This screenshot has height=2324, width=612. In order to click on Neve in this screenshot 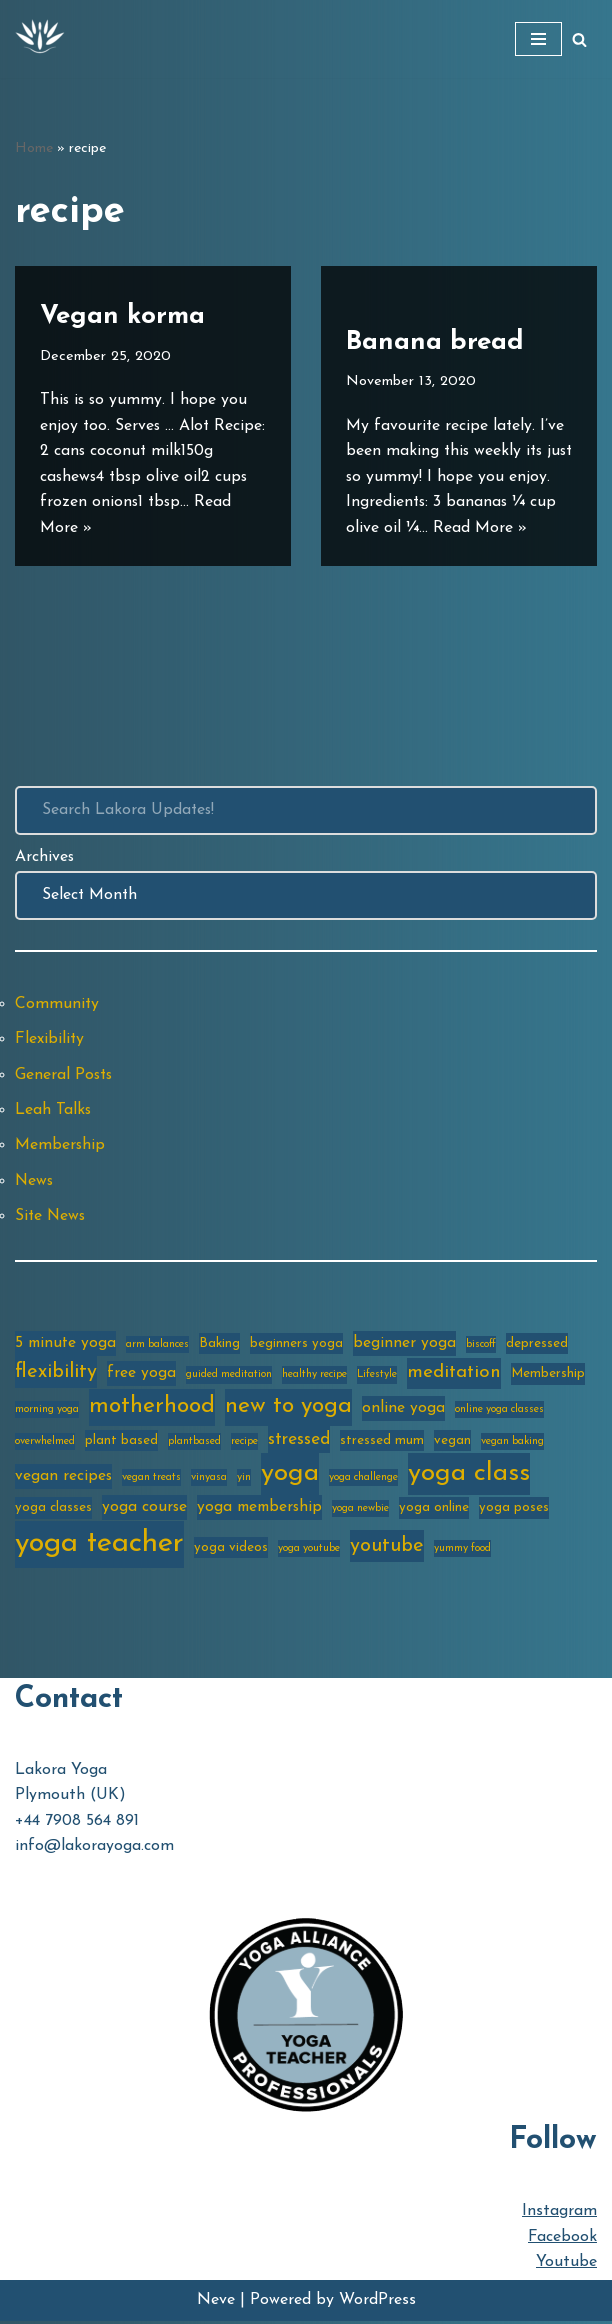, I will do `click(216, 2302)`.